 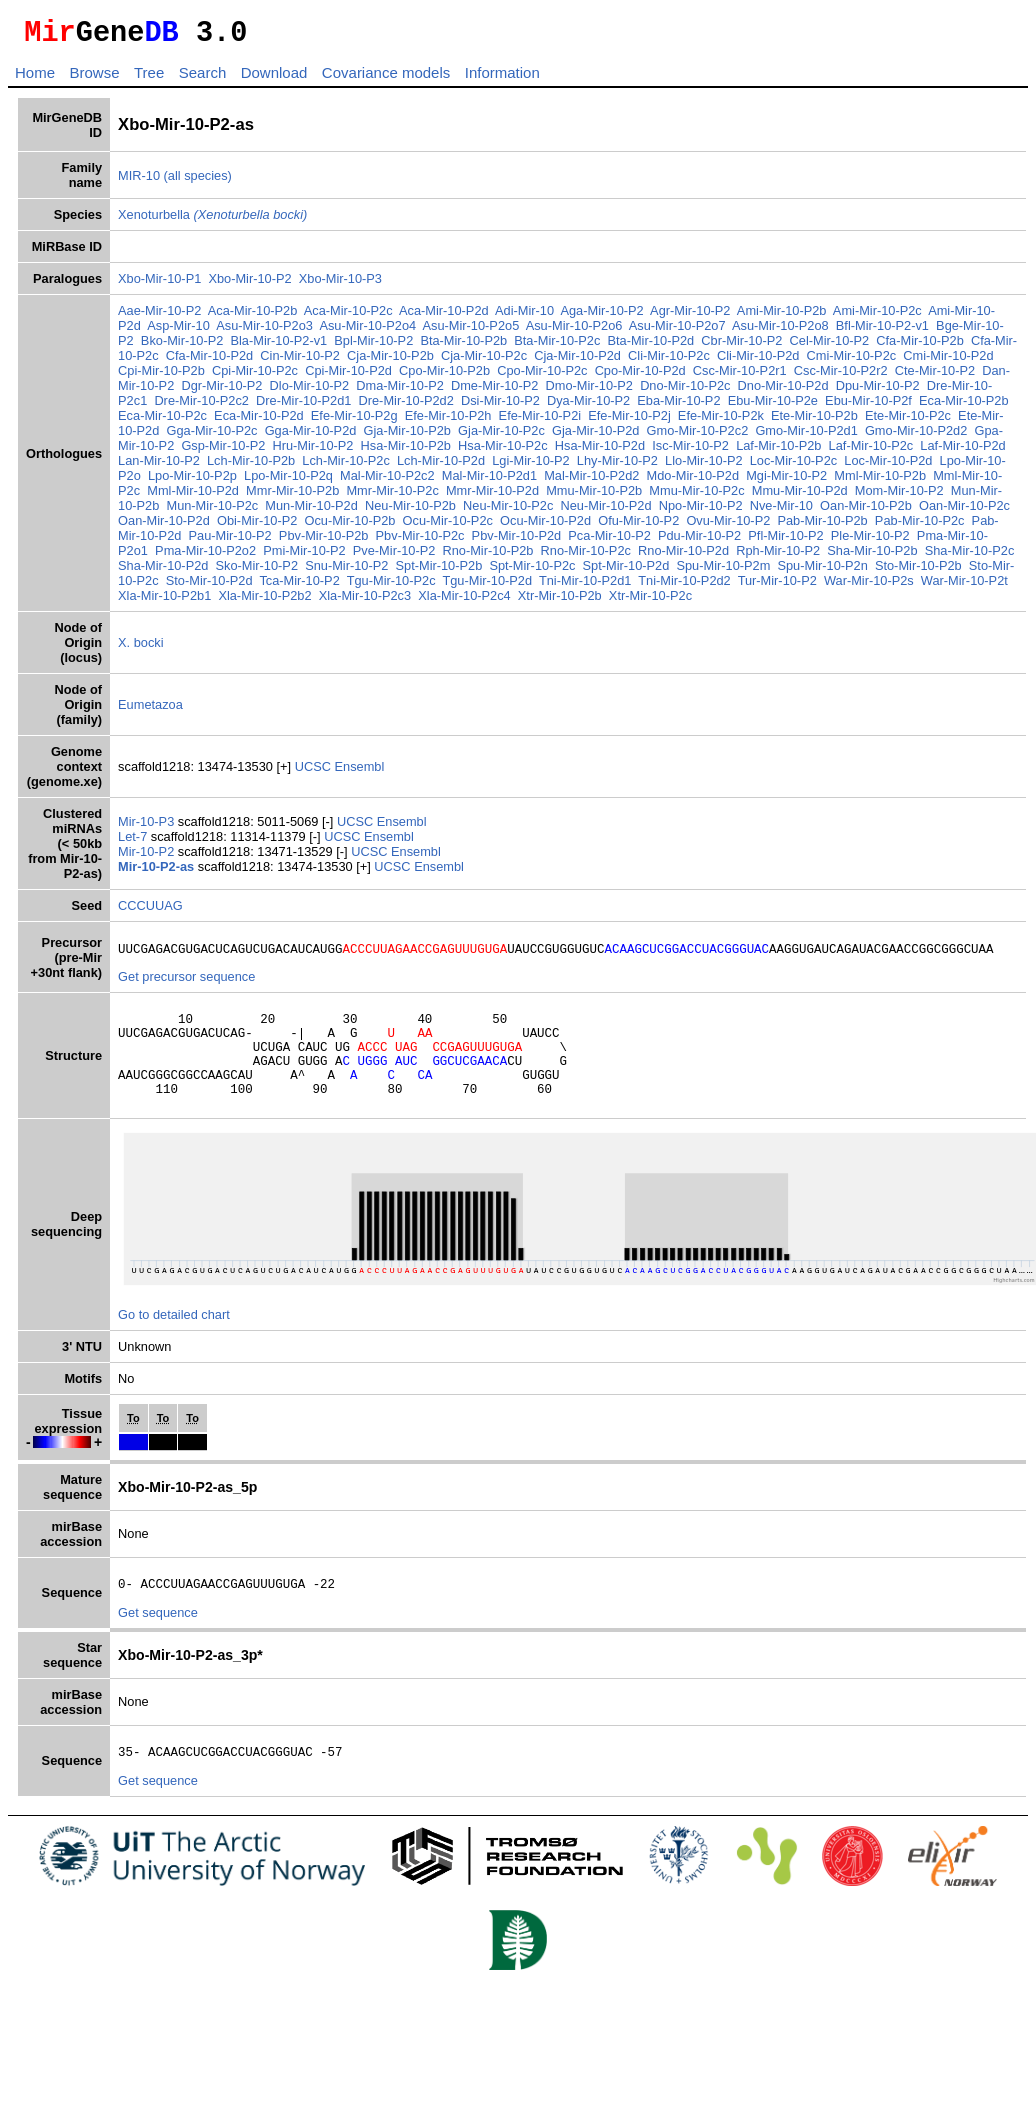 What do you see at coordinates (878, 391) in the screenshot?
I see `Dpu-Mir-10-P2` at bounding box center [878, 391].